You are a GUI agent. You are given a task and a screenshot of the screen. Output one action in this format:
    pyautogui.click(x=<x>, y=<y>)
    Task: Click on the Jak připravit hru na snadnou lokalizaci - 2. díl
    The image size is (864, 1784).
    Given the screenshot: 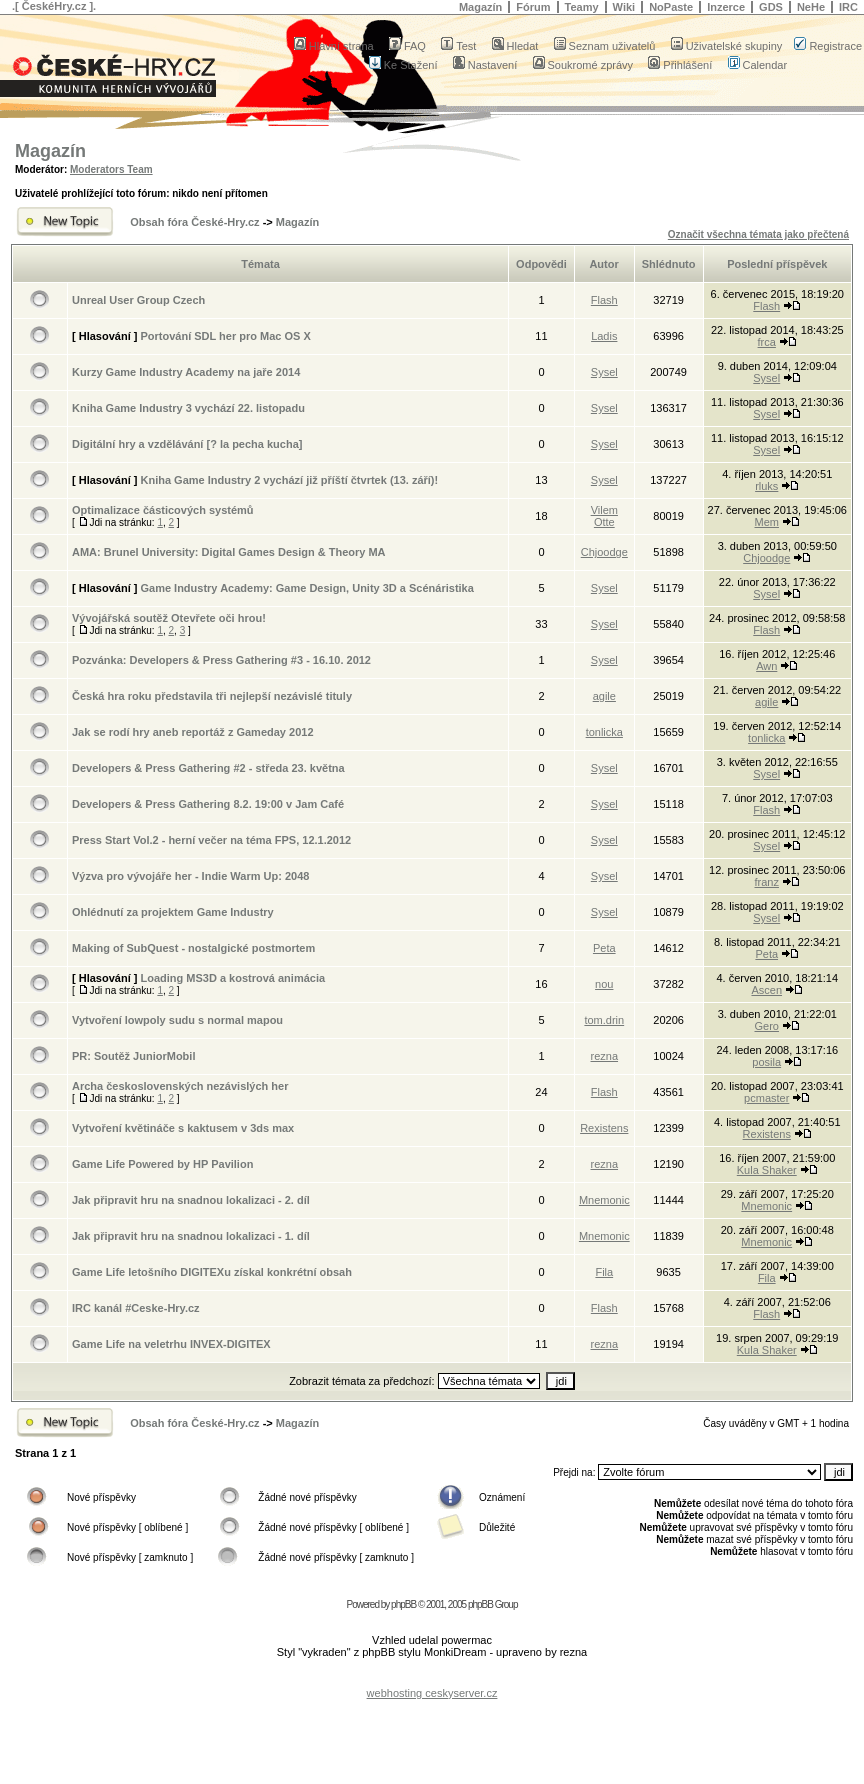 What is the action you would take?
    pyautogui.click(x=191, y=1200)
    